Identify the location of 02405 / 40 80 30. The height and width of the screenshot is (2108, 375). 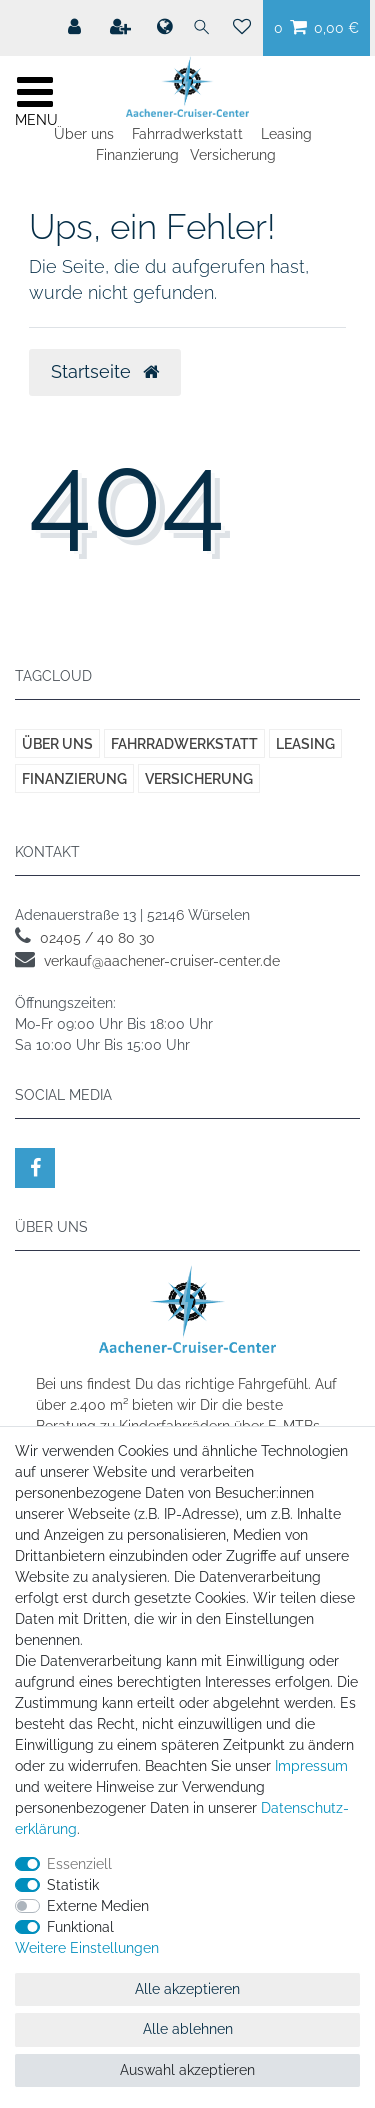
(97, 938).